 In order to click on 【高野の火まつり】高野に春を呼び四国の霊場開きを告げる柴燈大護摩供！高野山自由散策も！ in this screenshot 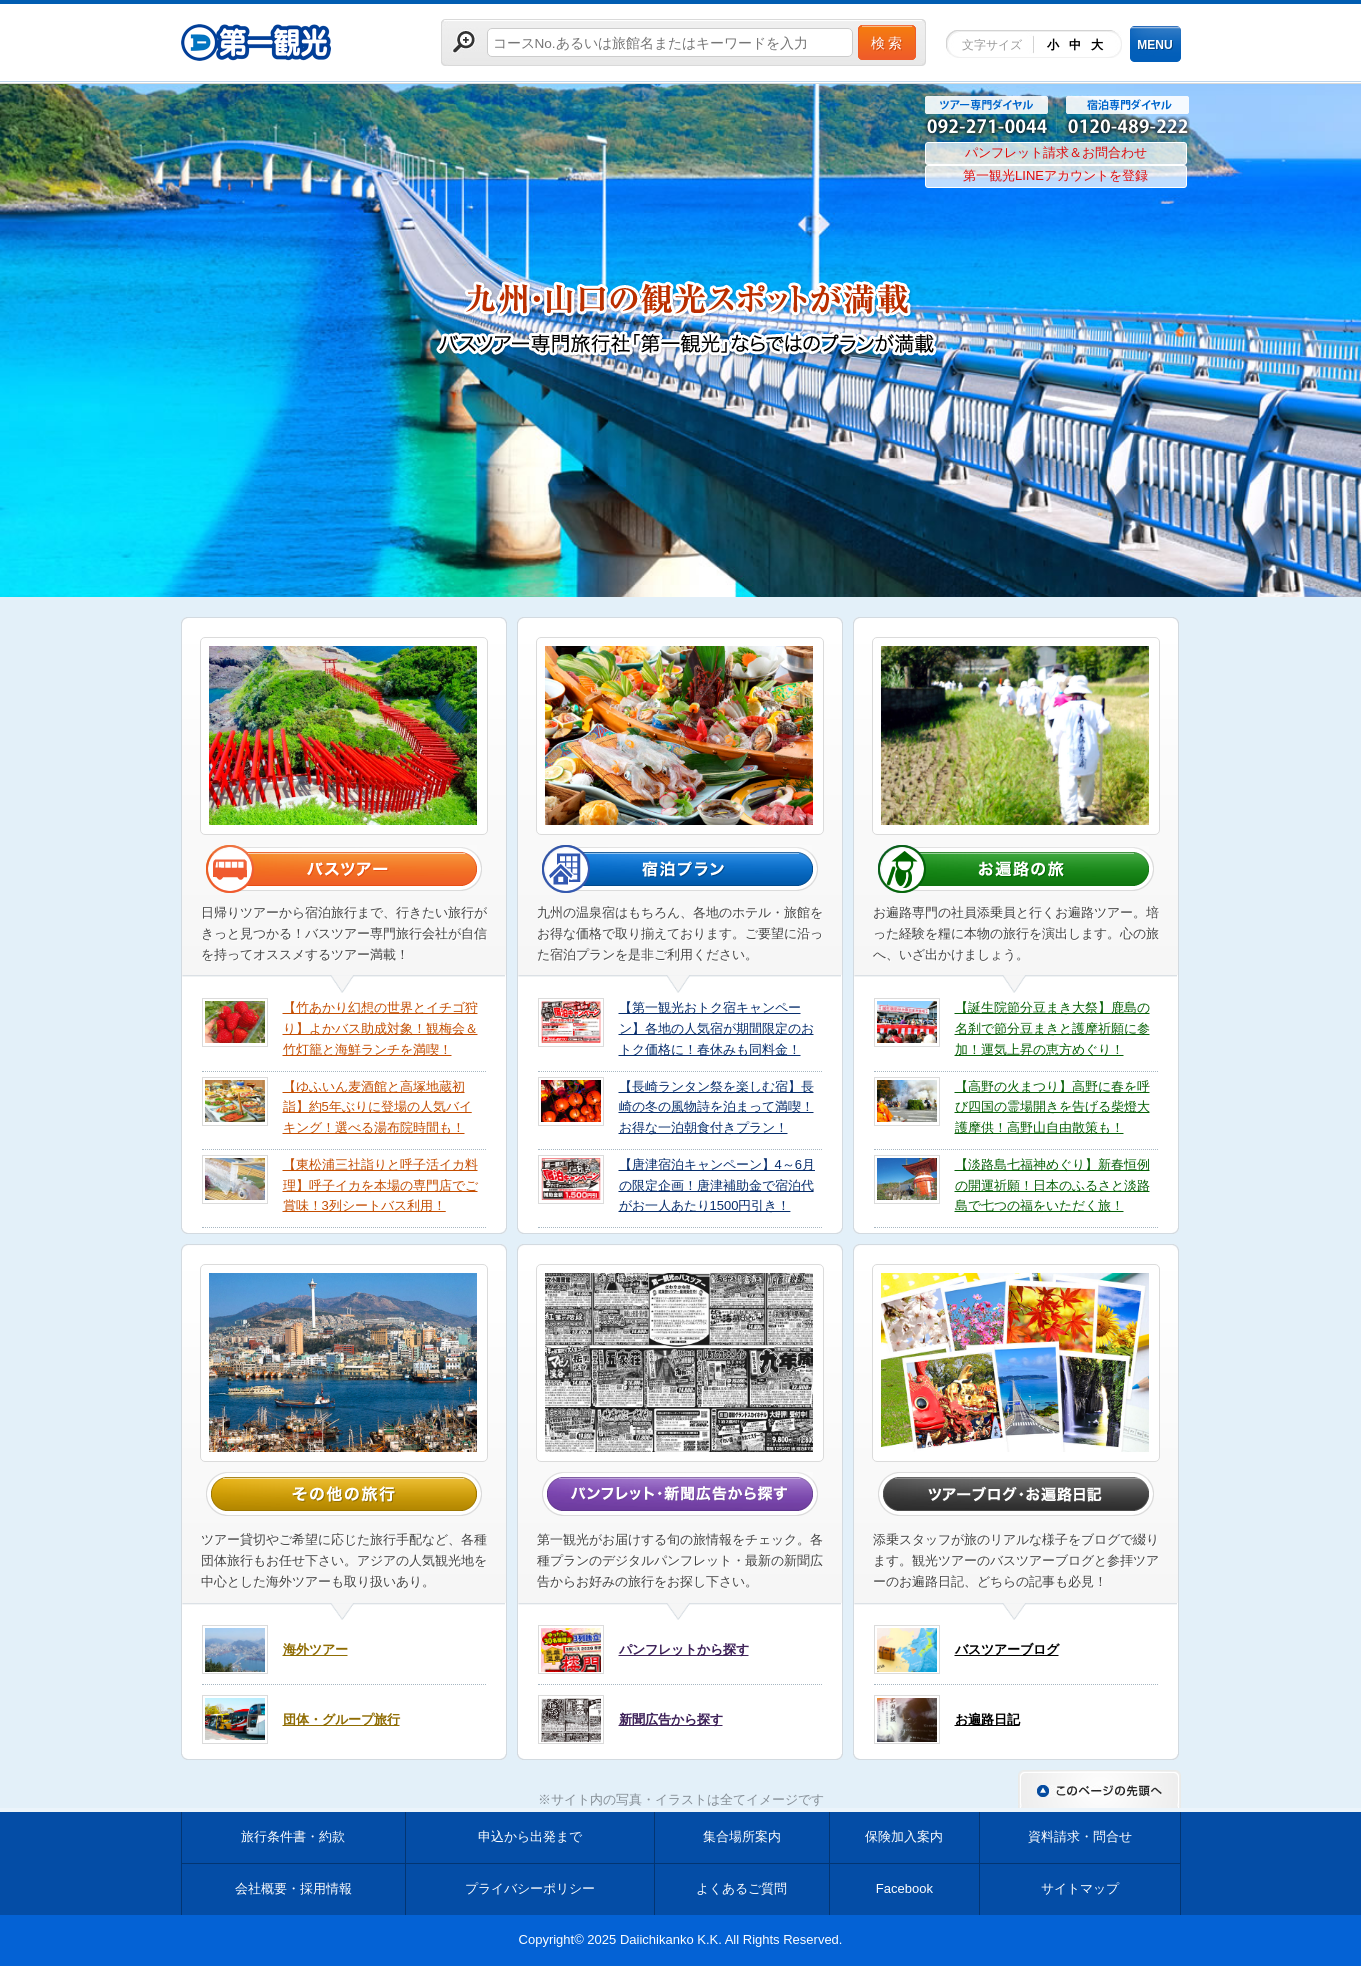, I will do `click(1052, 1107)`.